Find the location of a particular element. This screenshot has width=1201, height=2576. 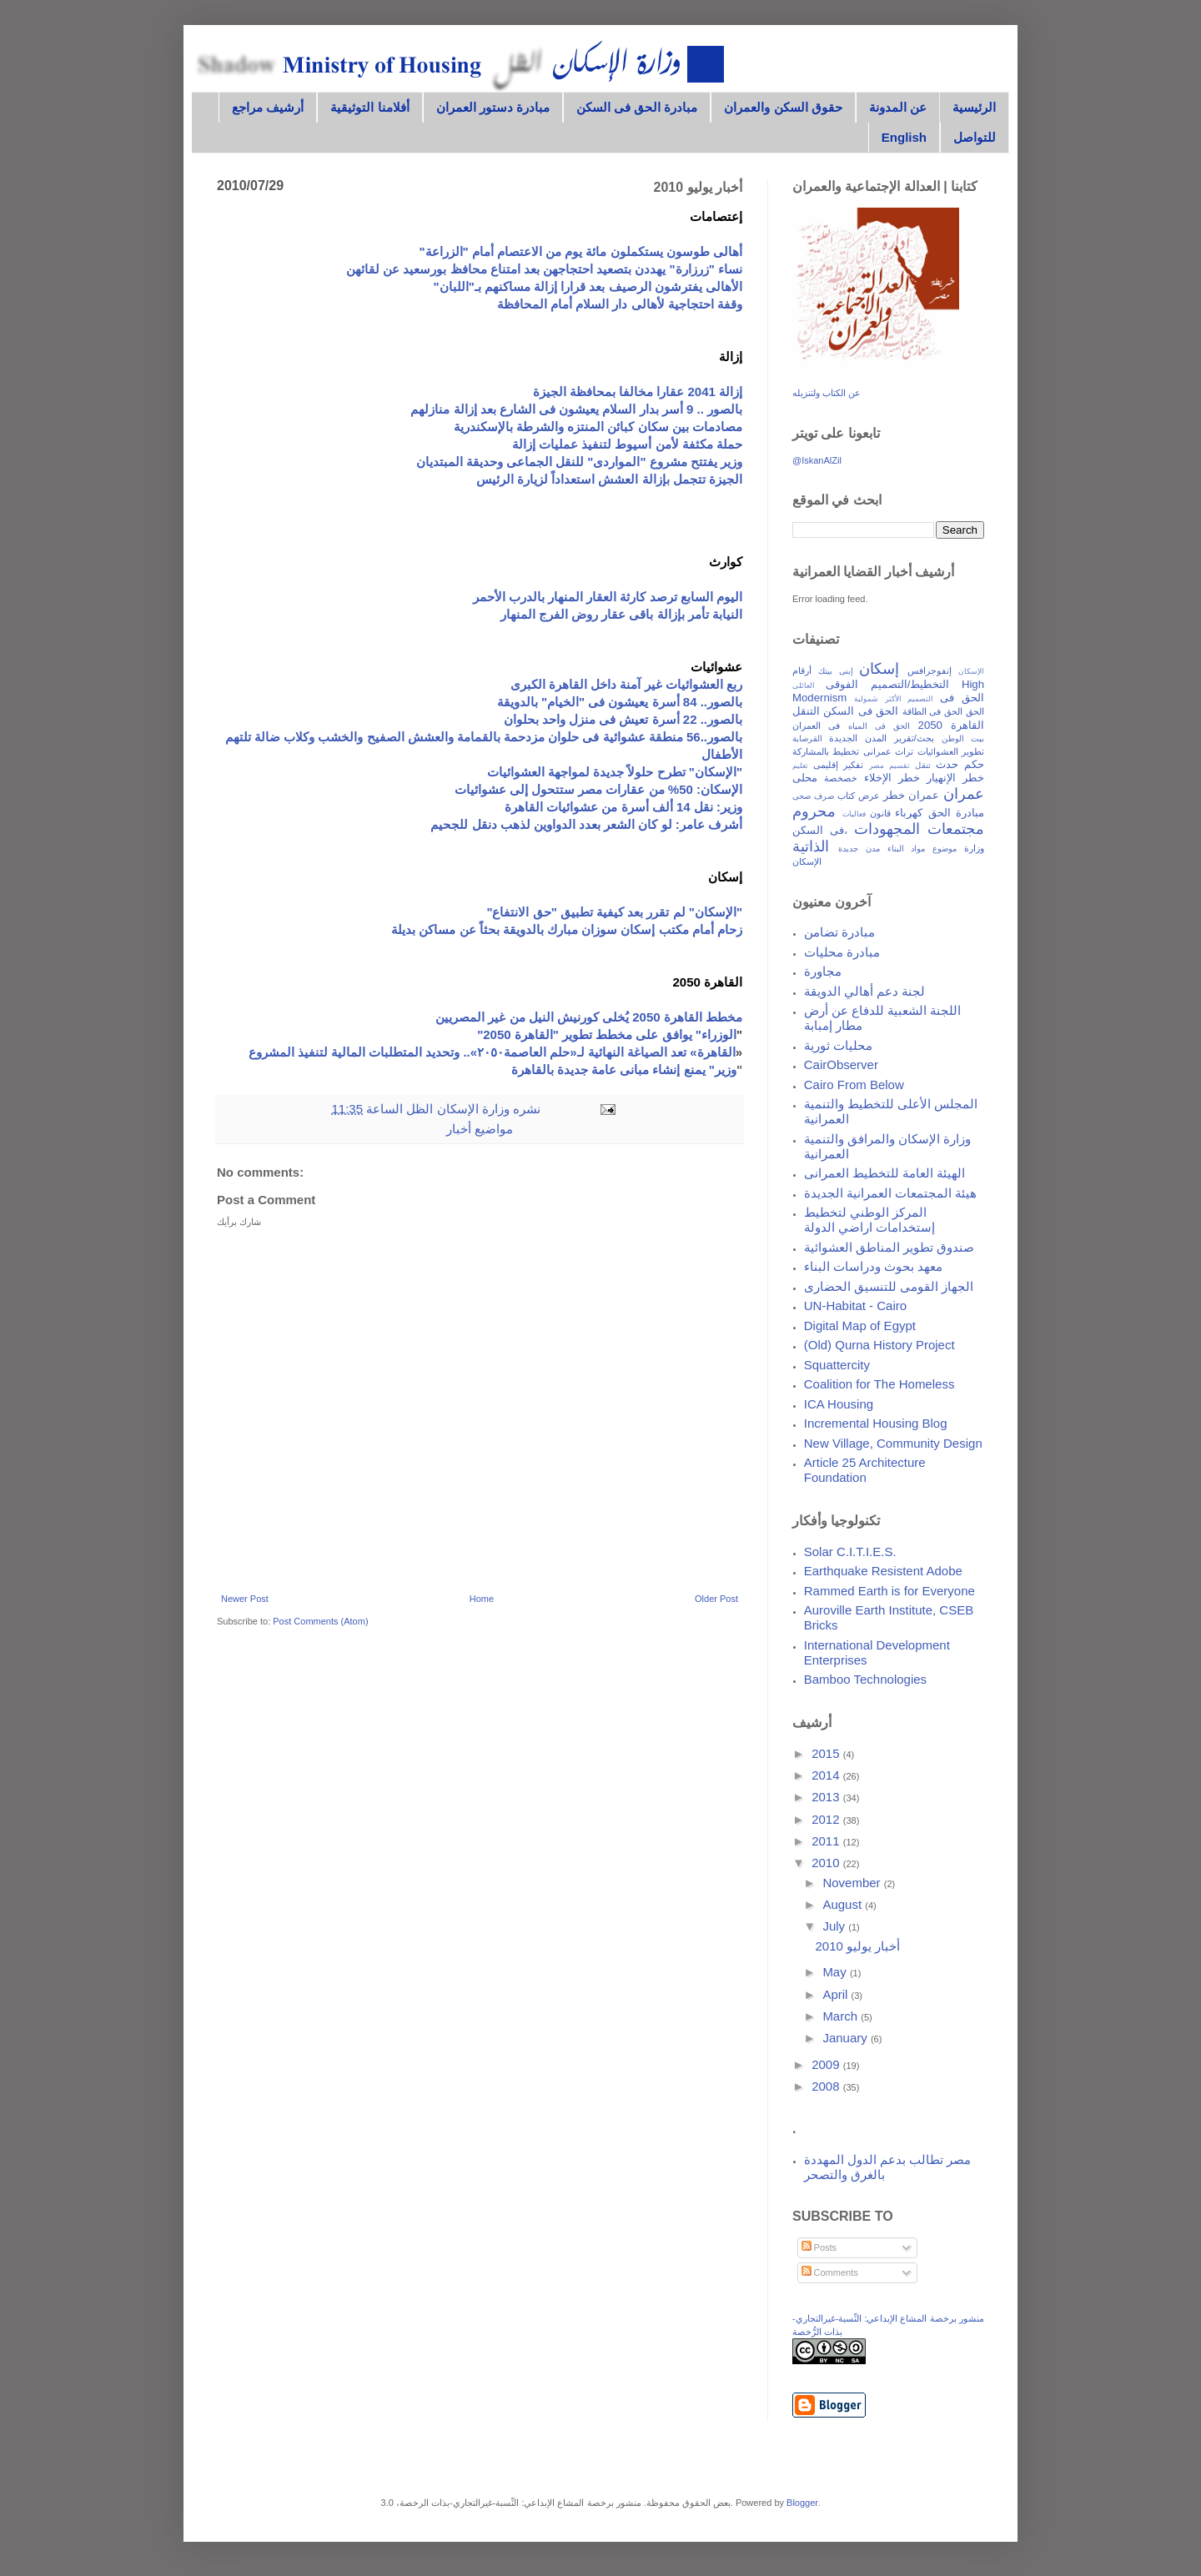

خطر الإخلاء is located at coordinates (892, 777).